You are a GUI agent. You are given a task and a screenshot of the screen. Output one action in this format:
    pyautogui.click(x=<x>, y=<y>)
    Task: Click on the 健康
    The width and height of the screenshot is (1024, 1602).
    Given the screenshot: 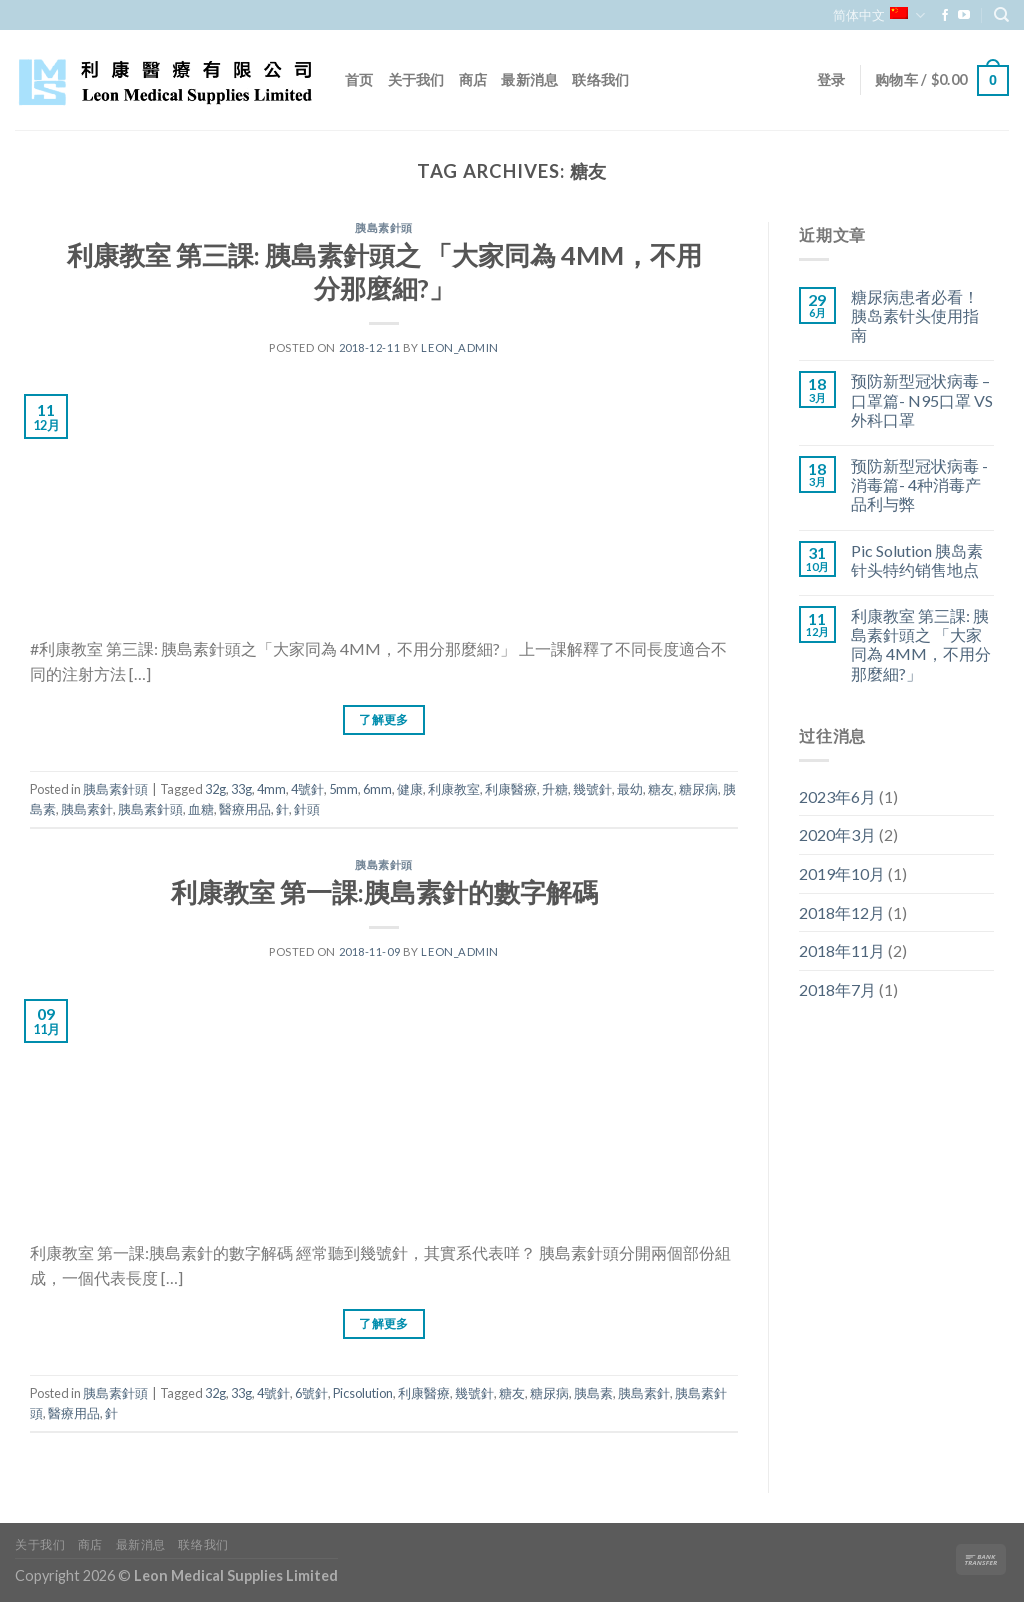 What is the action you would take?
    pyautogui.click(x=410, y=789)
    